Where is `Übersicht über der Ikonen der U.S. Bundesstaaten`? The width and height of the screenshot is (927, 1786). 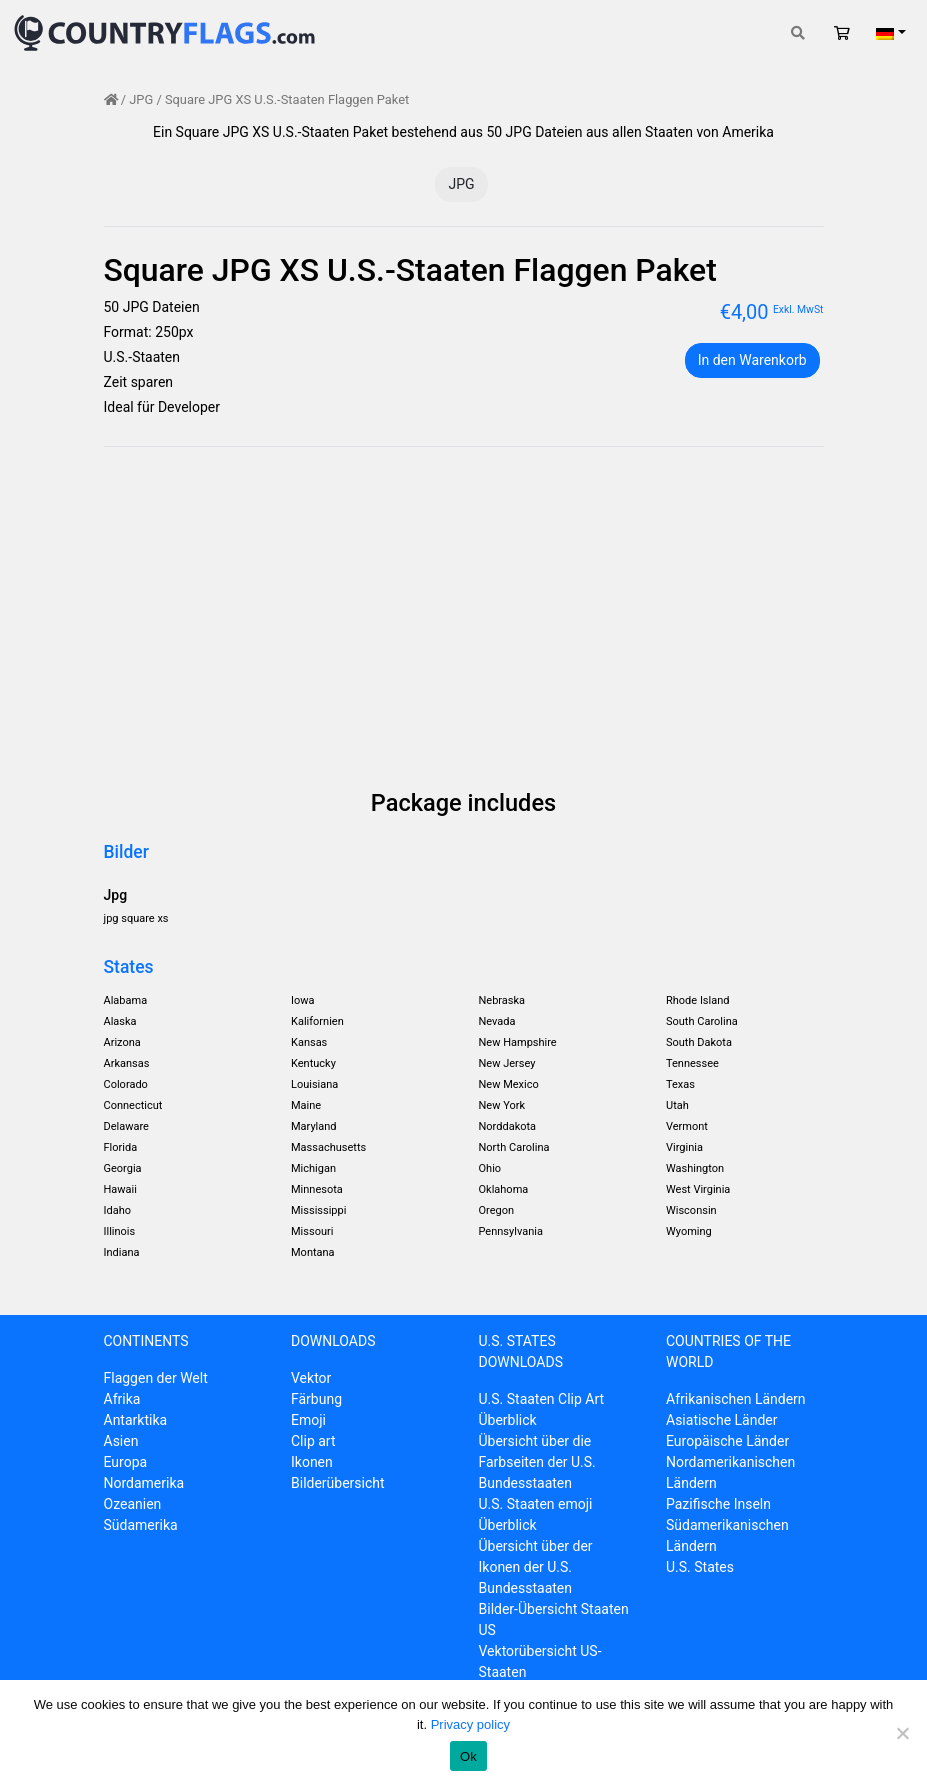
Übersicht über der Ikonen der U.S. Bundesstaaten is located at coordinates (536, 1567).